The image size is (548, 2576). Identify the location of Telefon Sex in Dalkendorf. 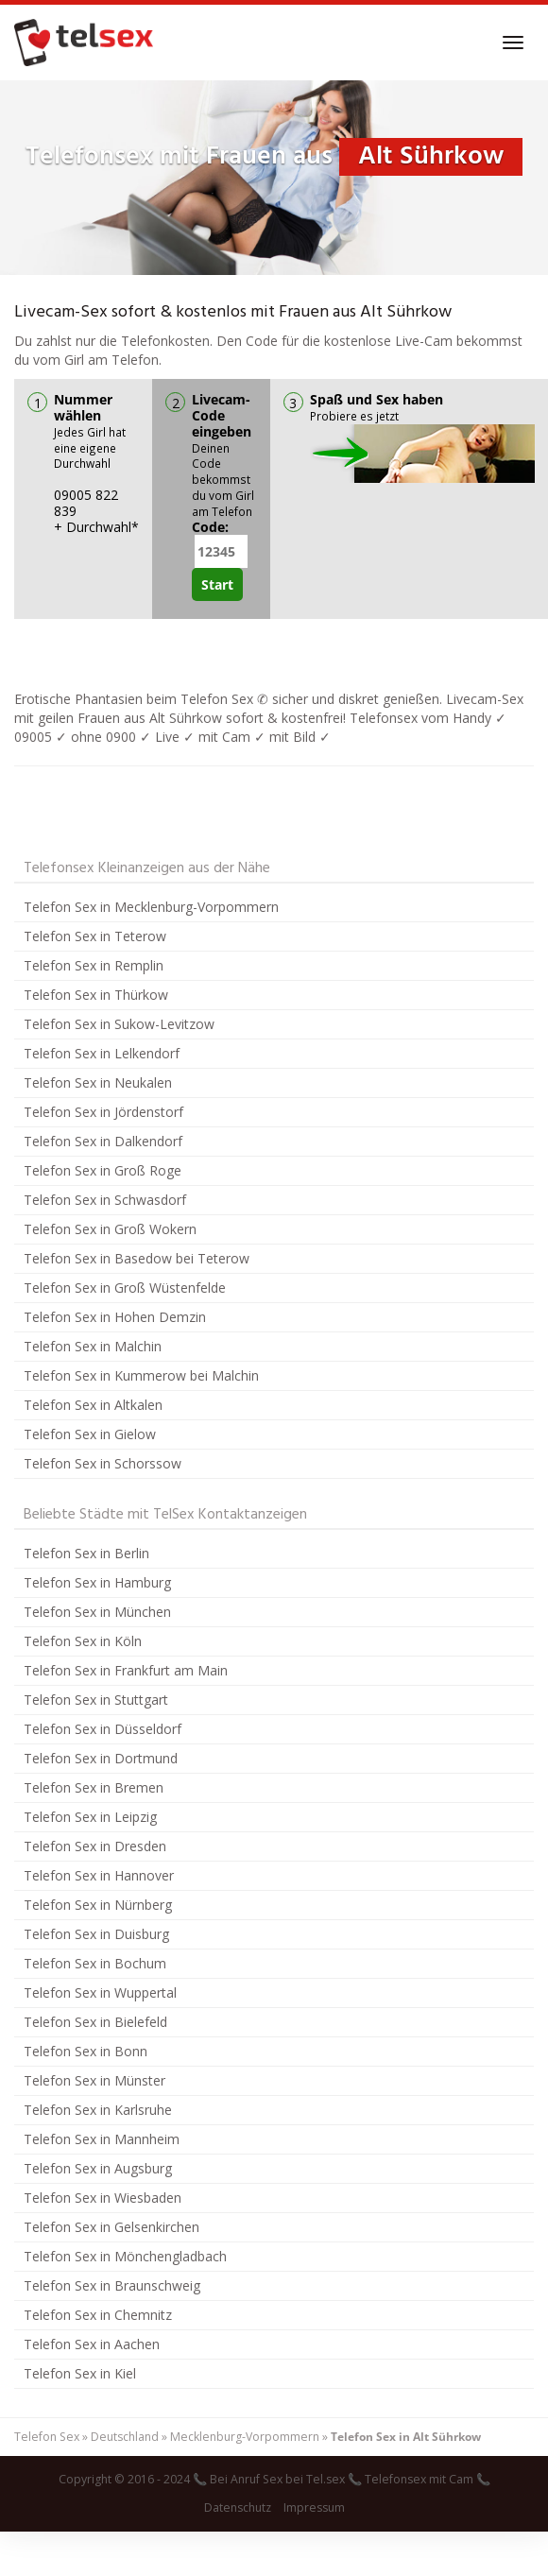
(103, 1141).